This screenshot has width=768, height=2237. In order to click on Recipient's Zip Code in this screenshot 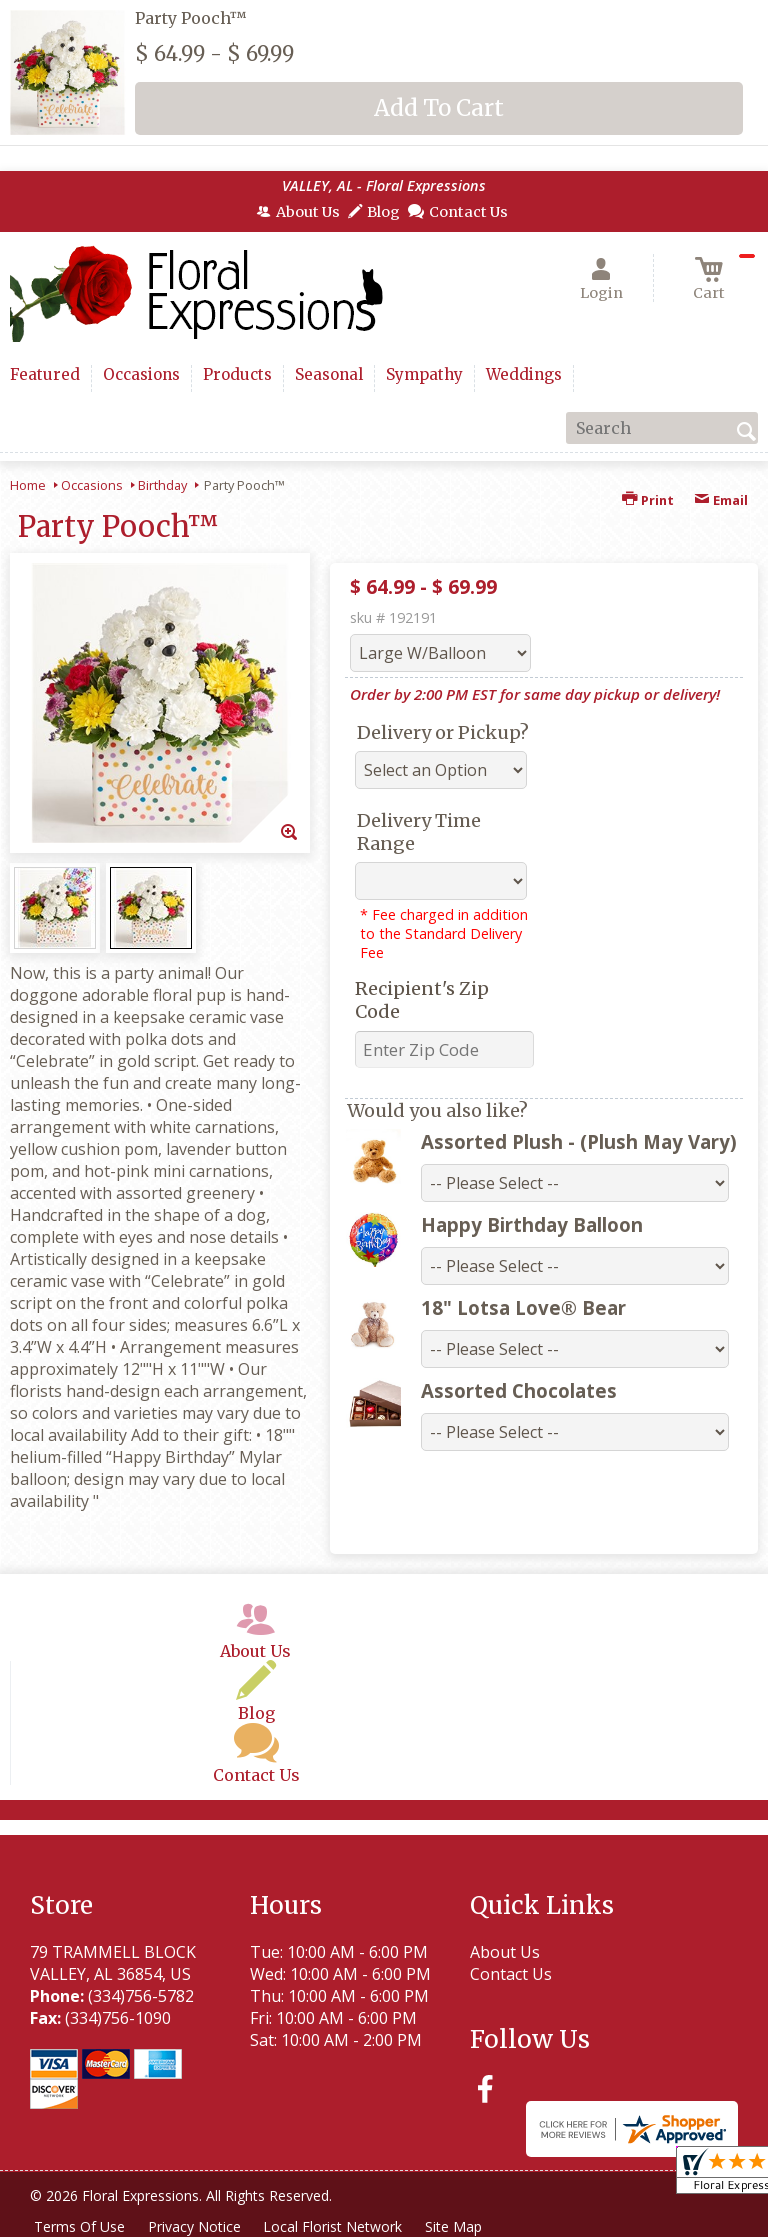, I will do `click(422, 1000)`.